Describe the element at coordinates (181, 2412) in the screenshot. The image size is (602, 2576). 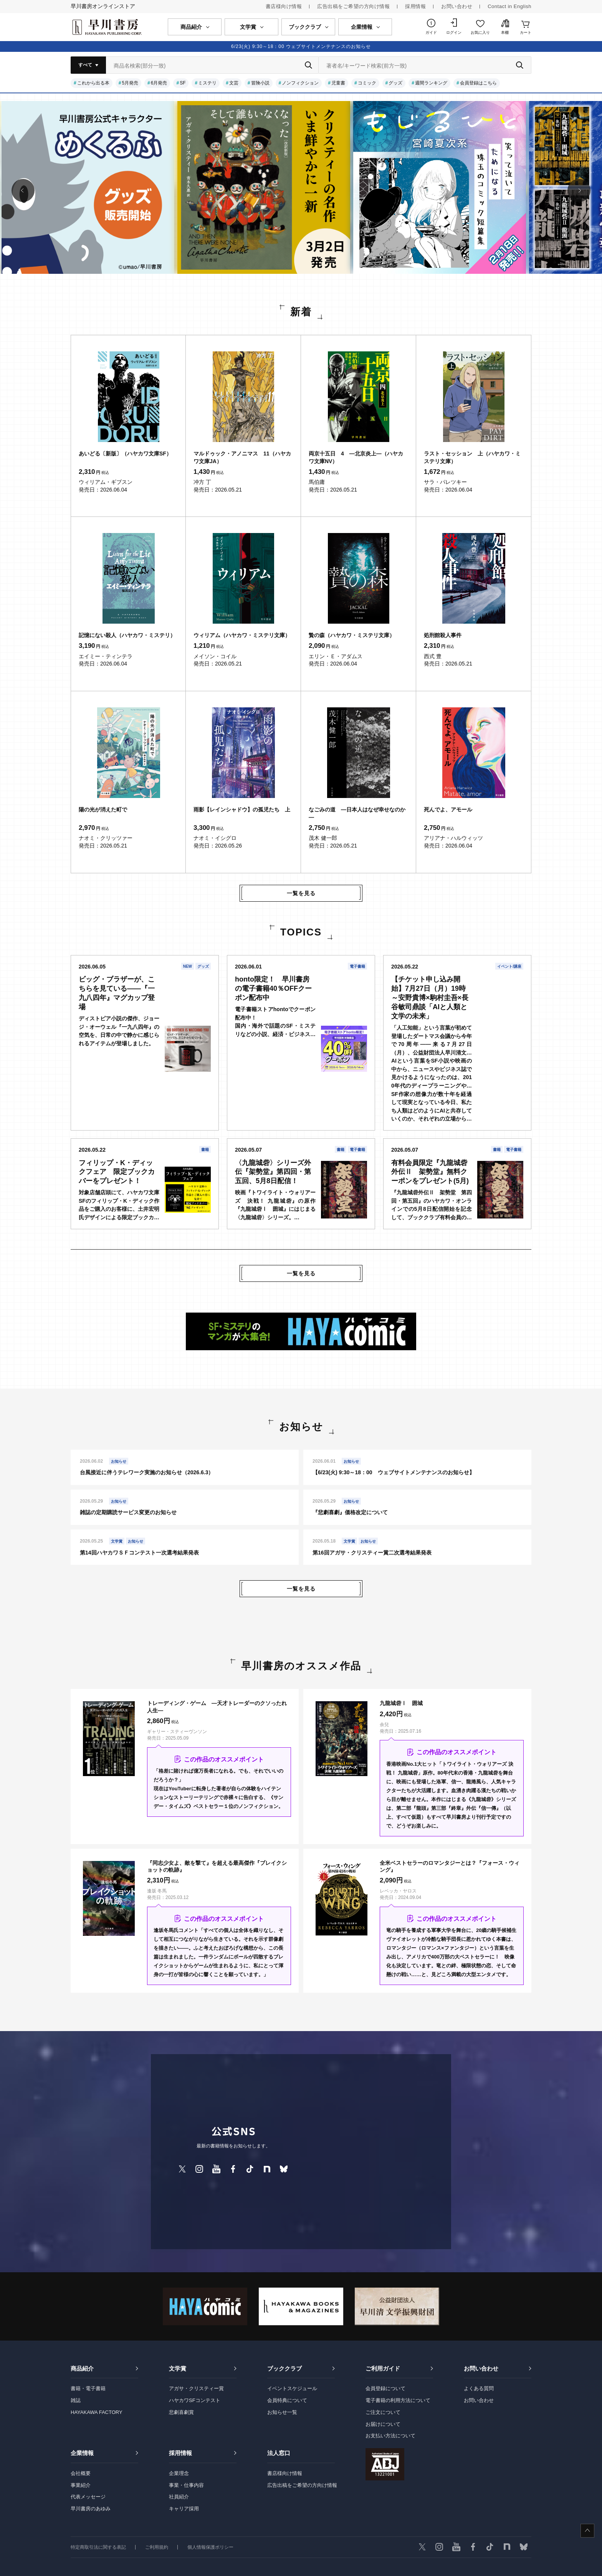
I see `悲劇喜劇賞` at that location.